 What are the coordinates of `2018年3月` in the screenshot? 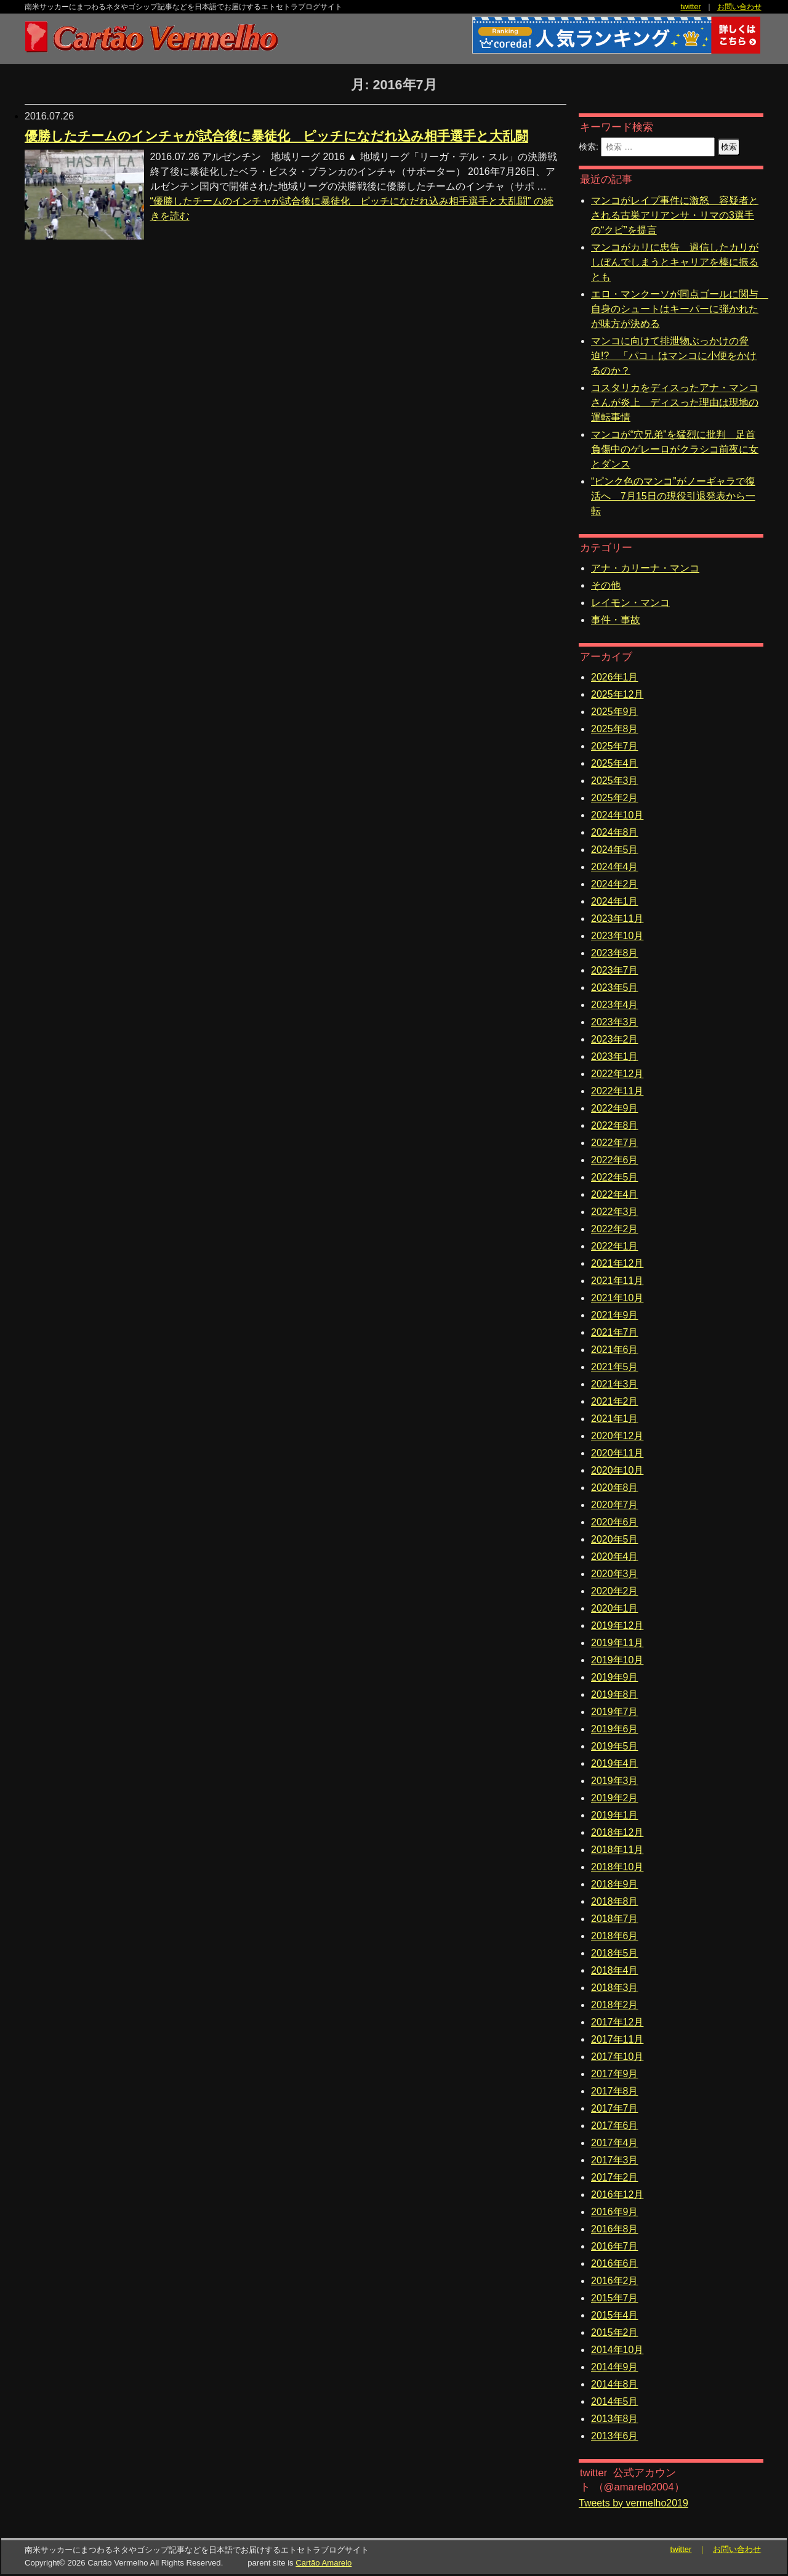 It's located at (614, 1987).